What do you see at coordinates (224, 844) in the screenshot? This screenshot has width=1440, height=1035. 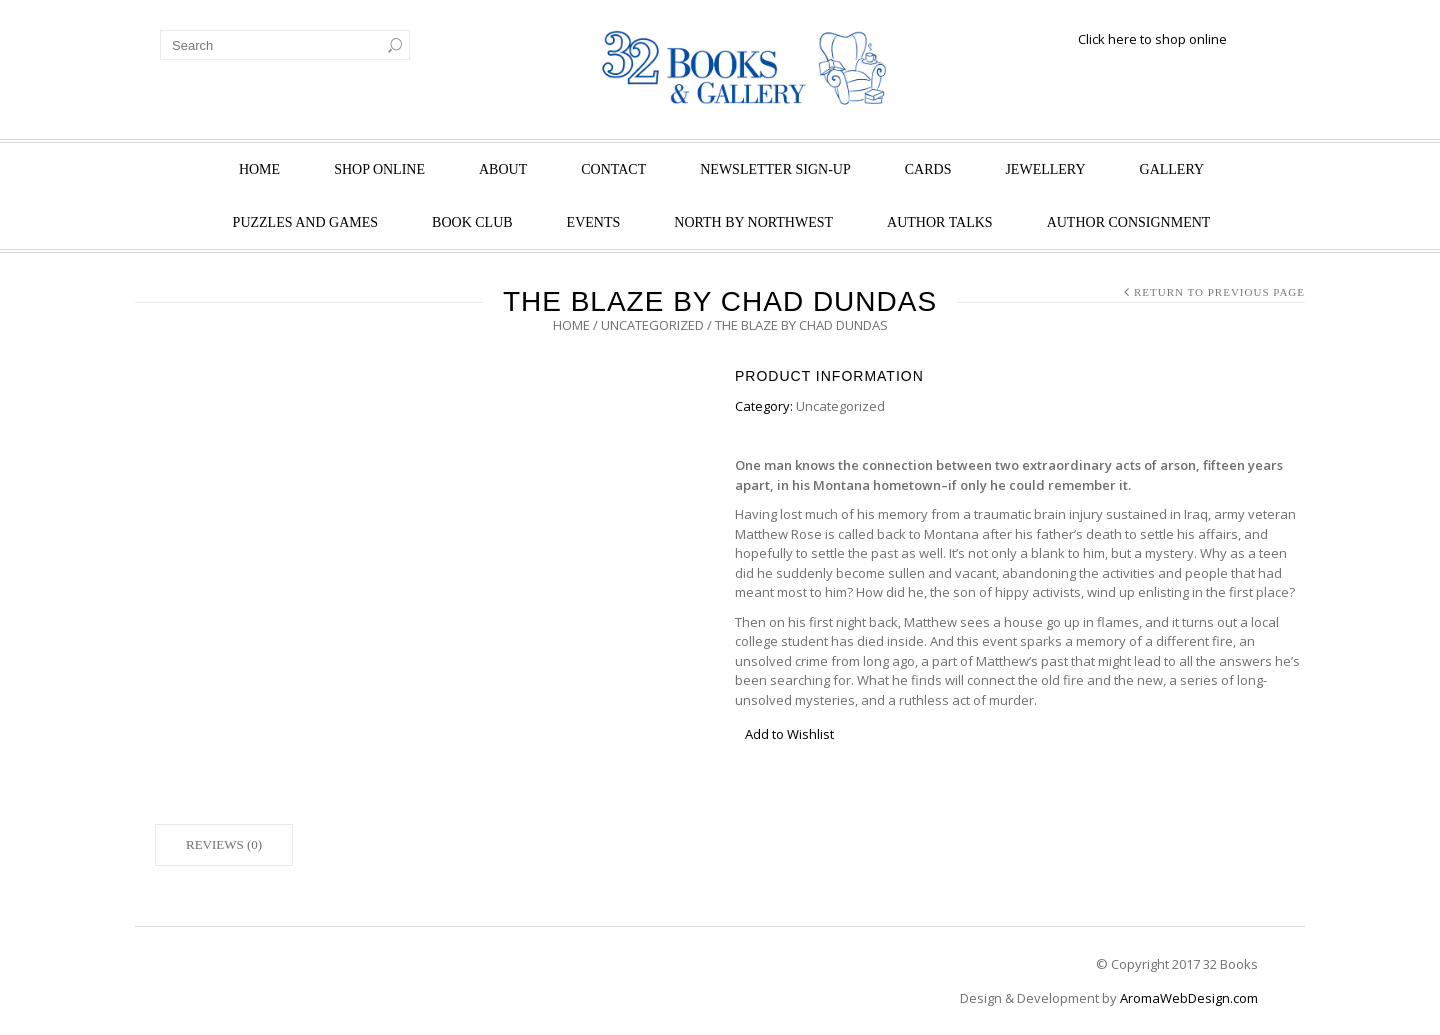 I see `Reviews (0)` at bounding box center [224, 844].